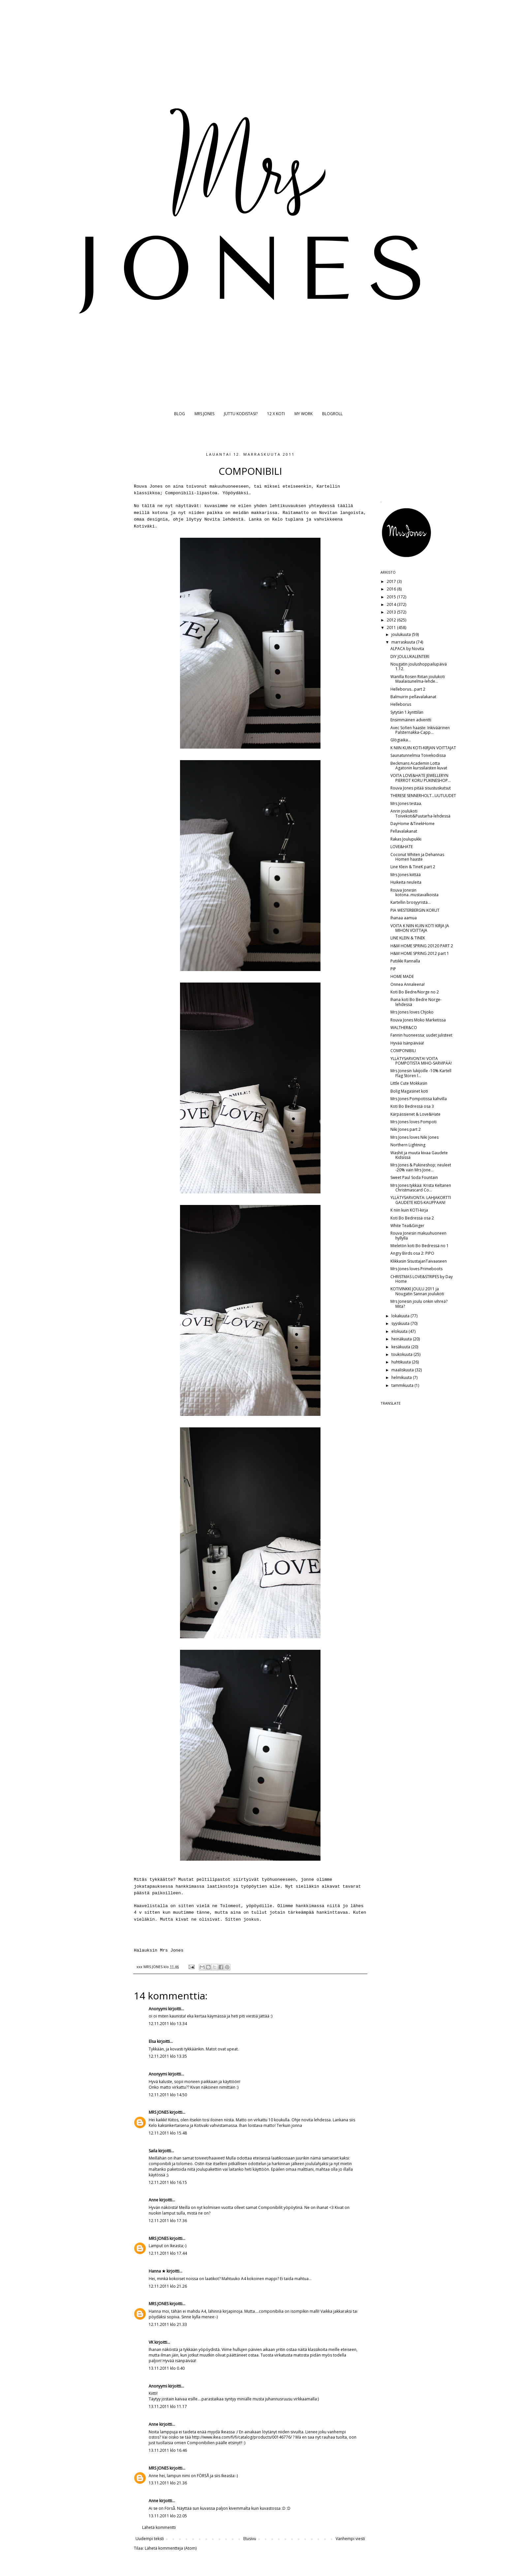 Image resolution: width=517 pixels, height=2576 pixels. Describe the element at coordinates (420, 1073) in the screenshot. I see `Mrs Jonesin lukijoille -10% Kartell Flag Storen l...` at that location.